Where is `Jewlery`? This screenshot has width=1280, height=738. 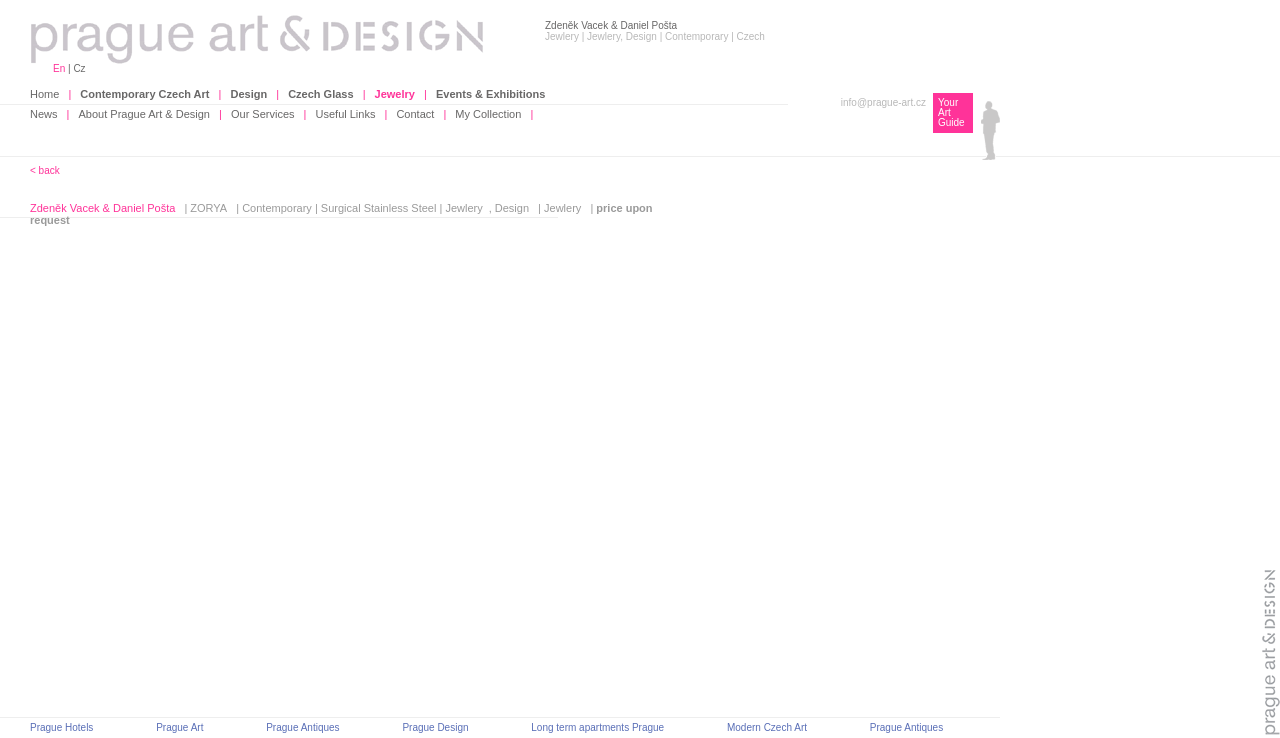
Jewlery is located at coordinates (463, 208).